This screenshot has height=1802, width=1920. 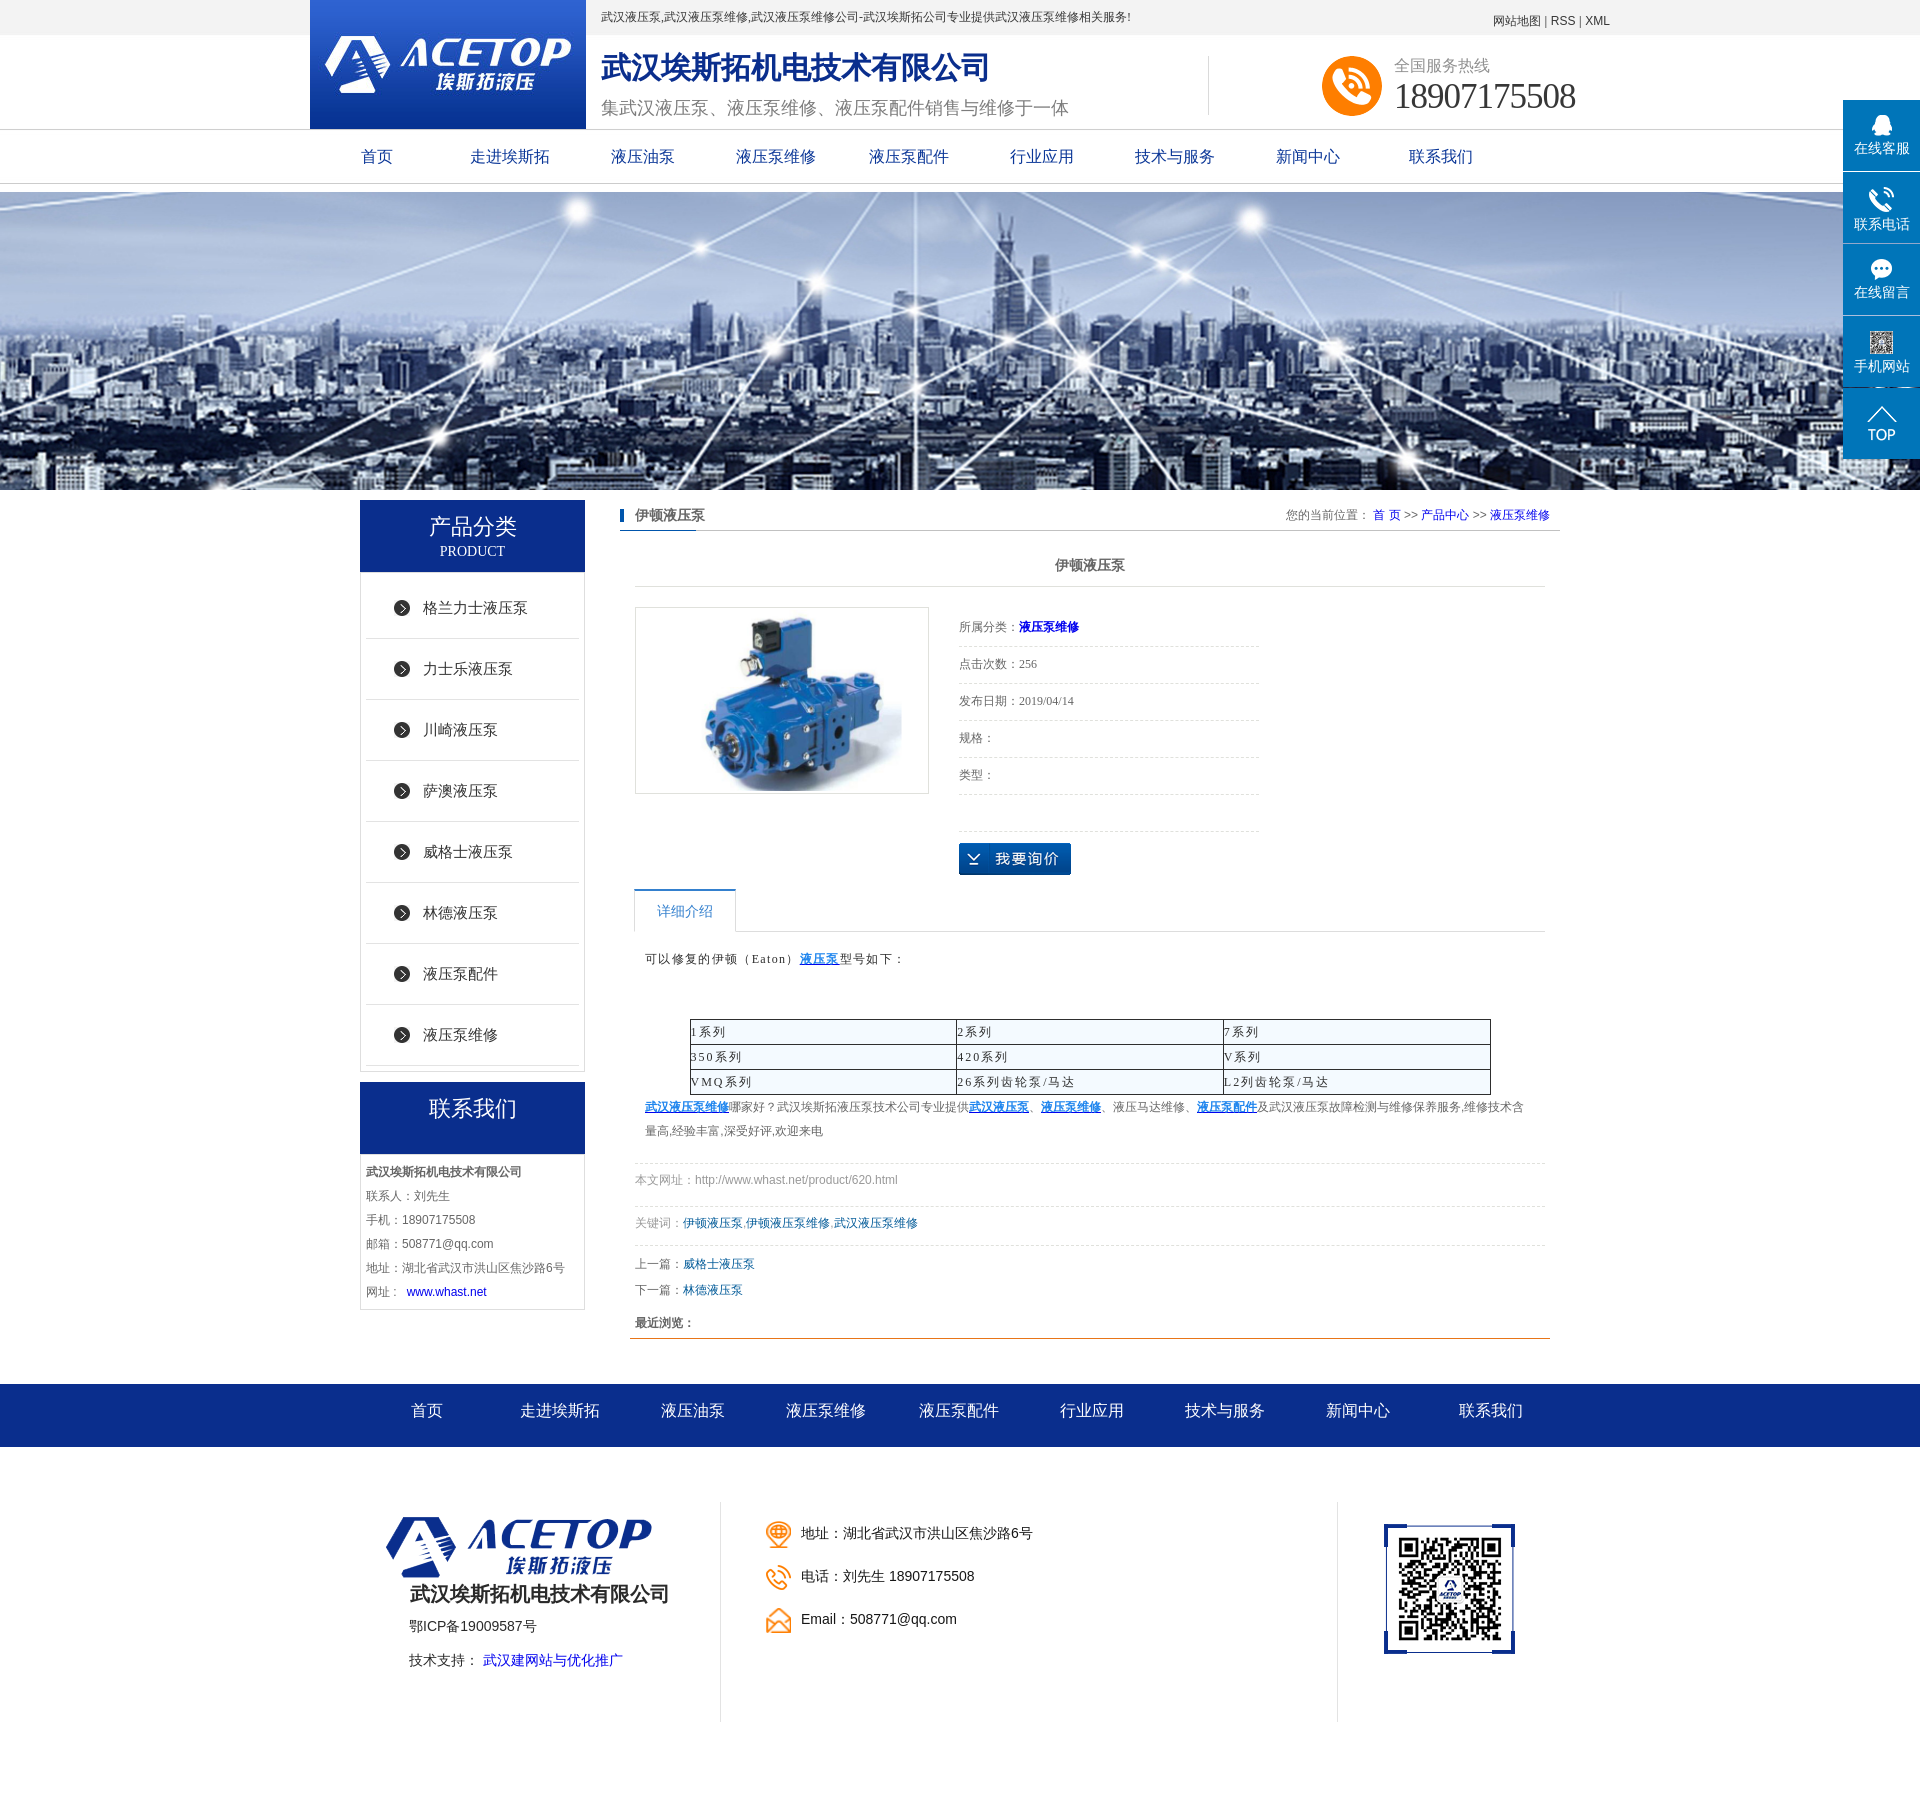 What do you see at coordinates (377, 156) in the screenshot?
I see `首页` at bounding box center [377, 156].